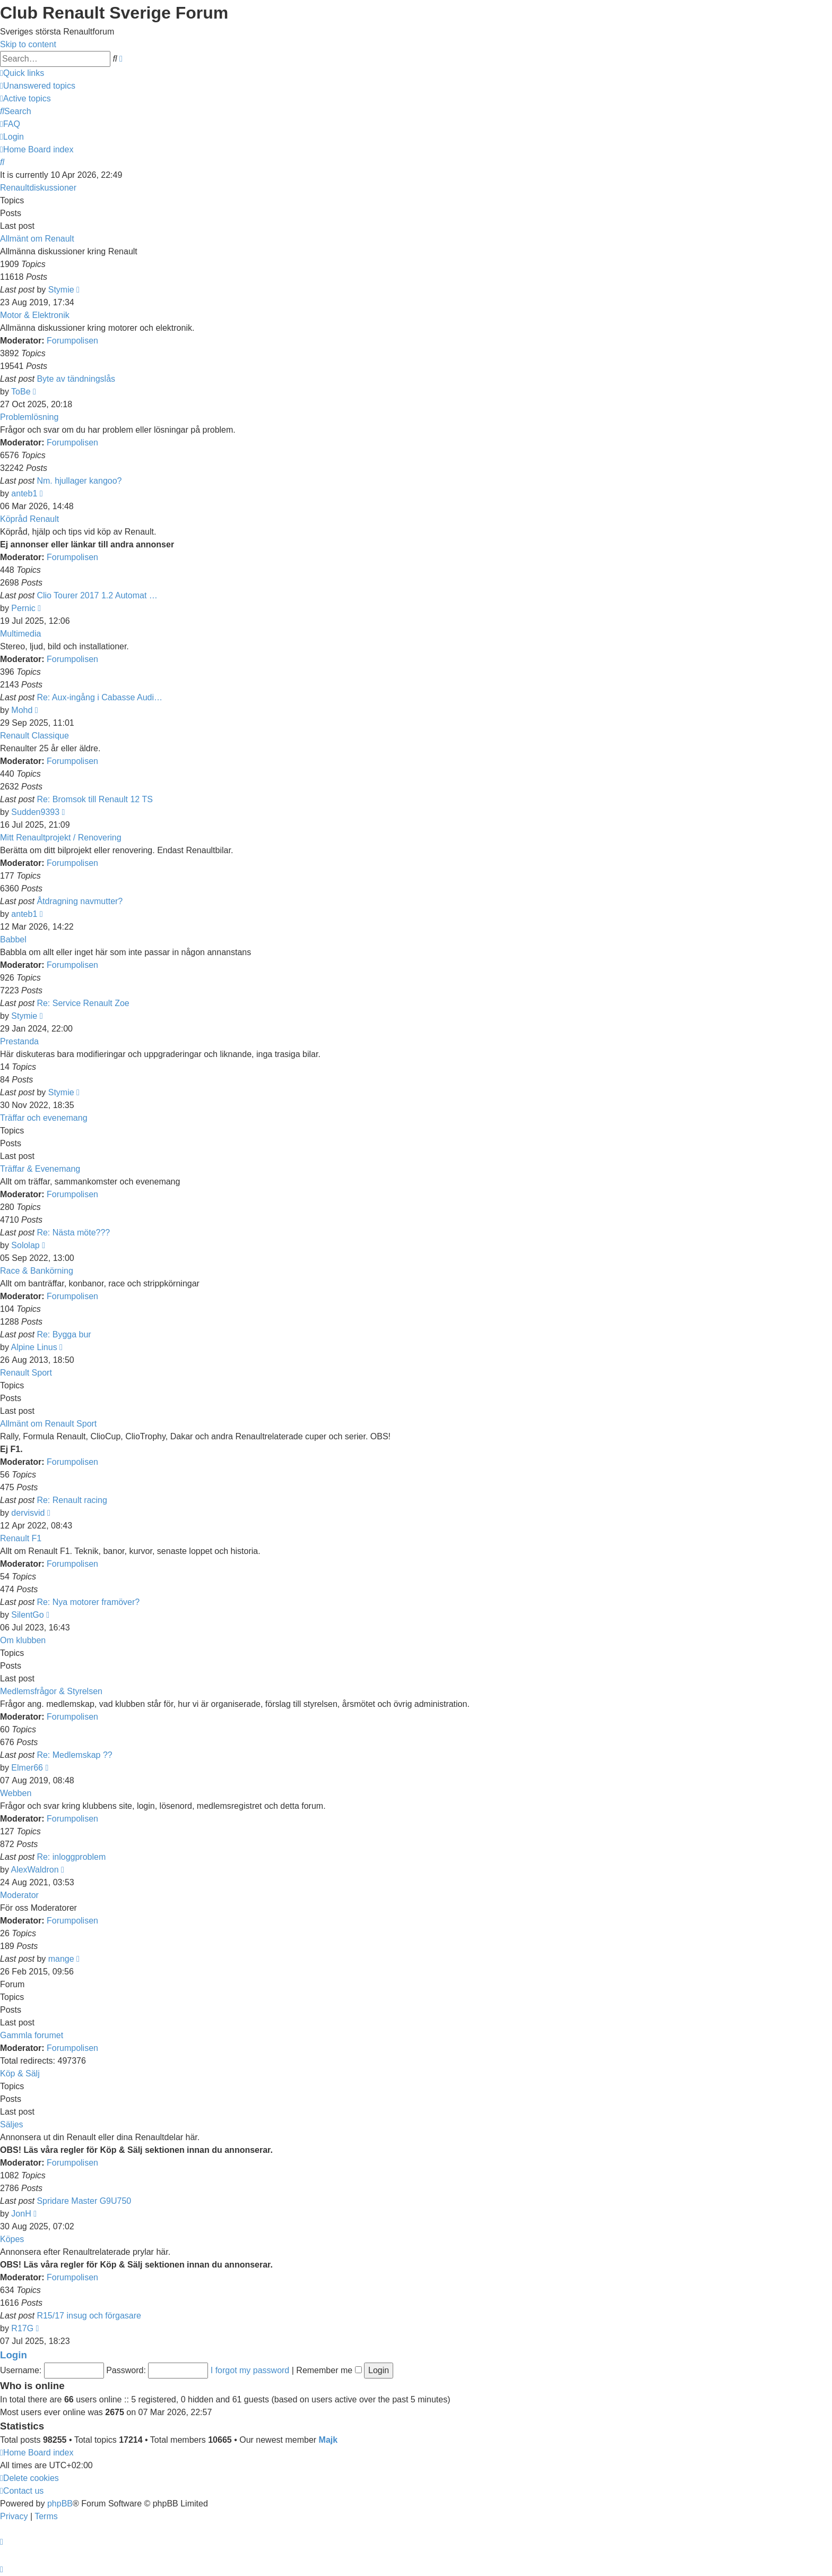  What do you see at coordinates (74, 1754) in the screenshot?
I see `Re: Medlemskap ??` at bounding box center [74, 1754].